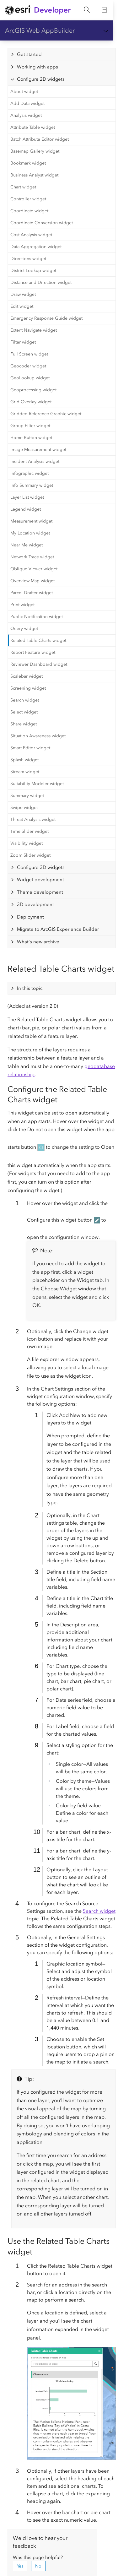 This screenshot has width=118, height=2576. Describe the element at coordinates (34, 175) in the screenshot. I see `Business Analyst widget` at that location.